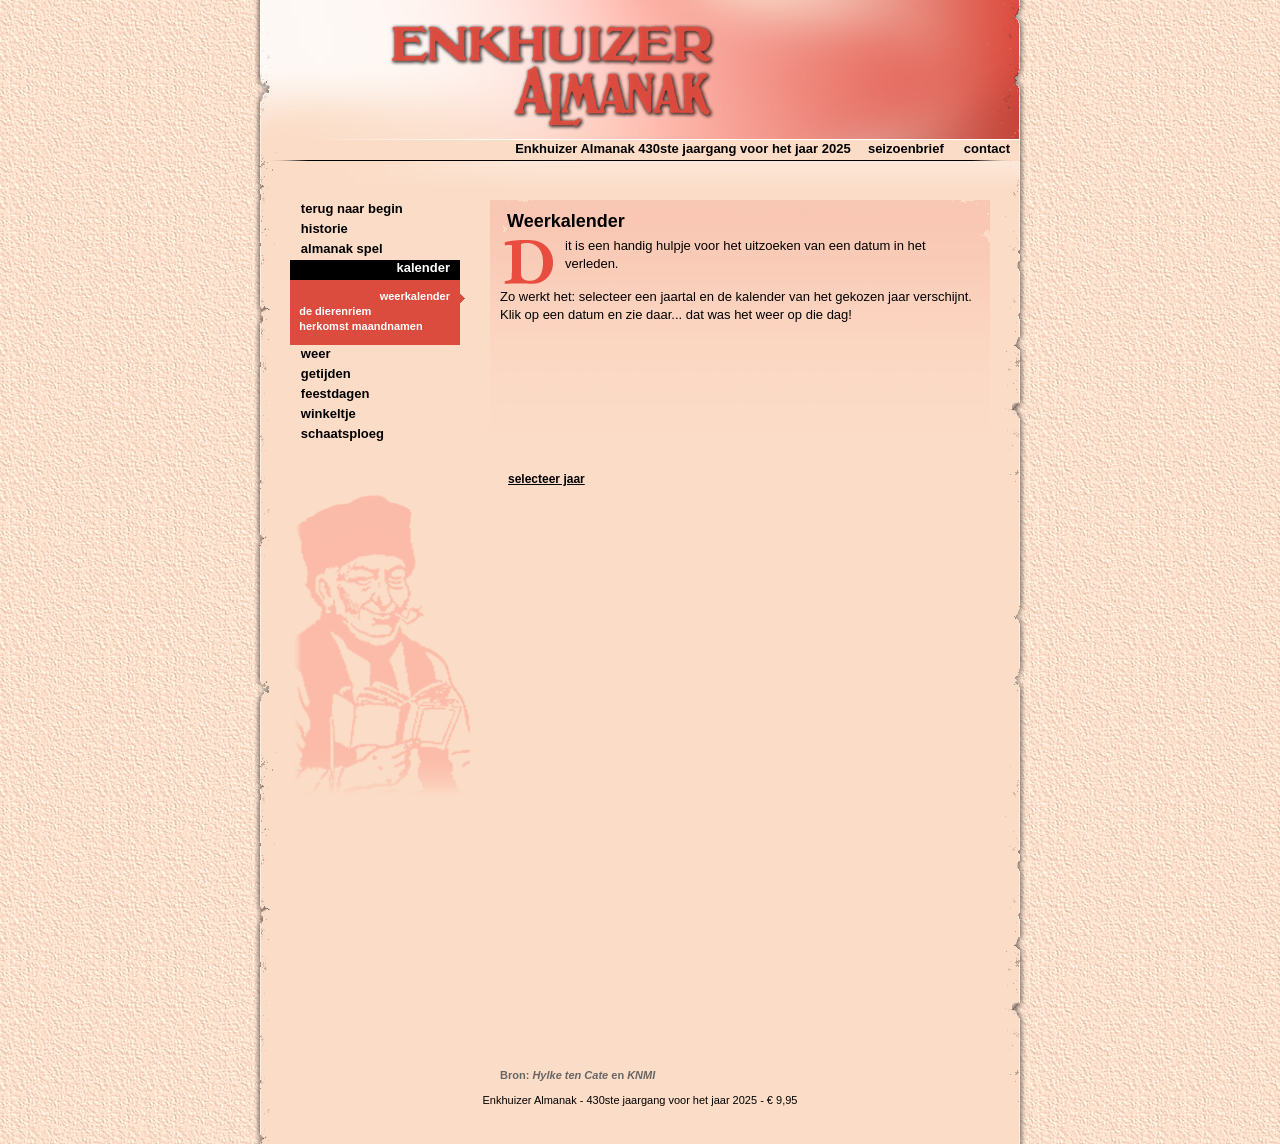 Image resolution: width=1280 pixels, height=1144 pixels. Describe the element at coordinates (310, 353) in the screenshot. I see `weer` at that location.